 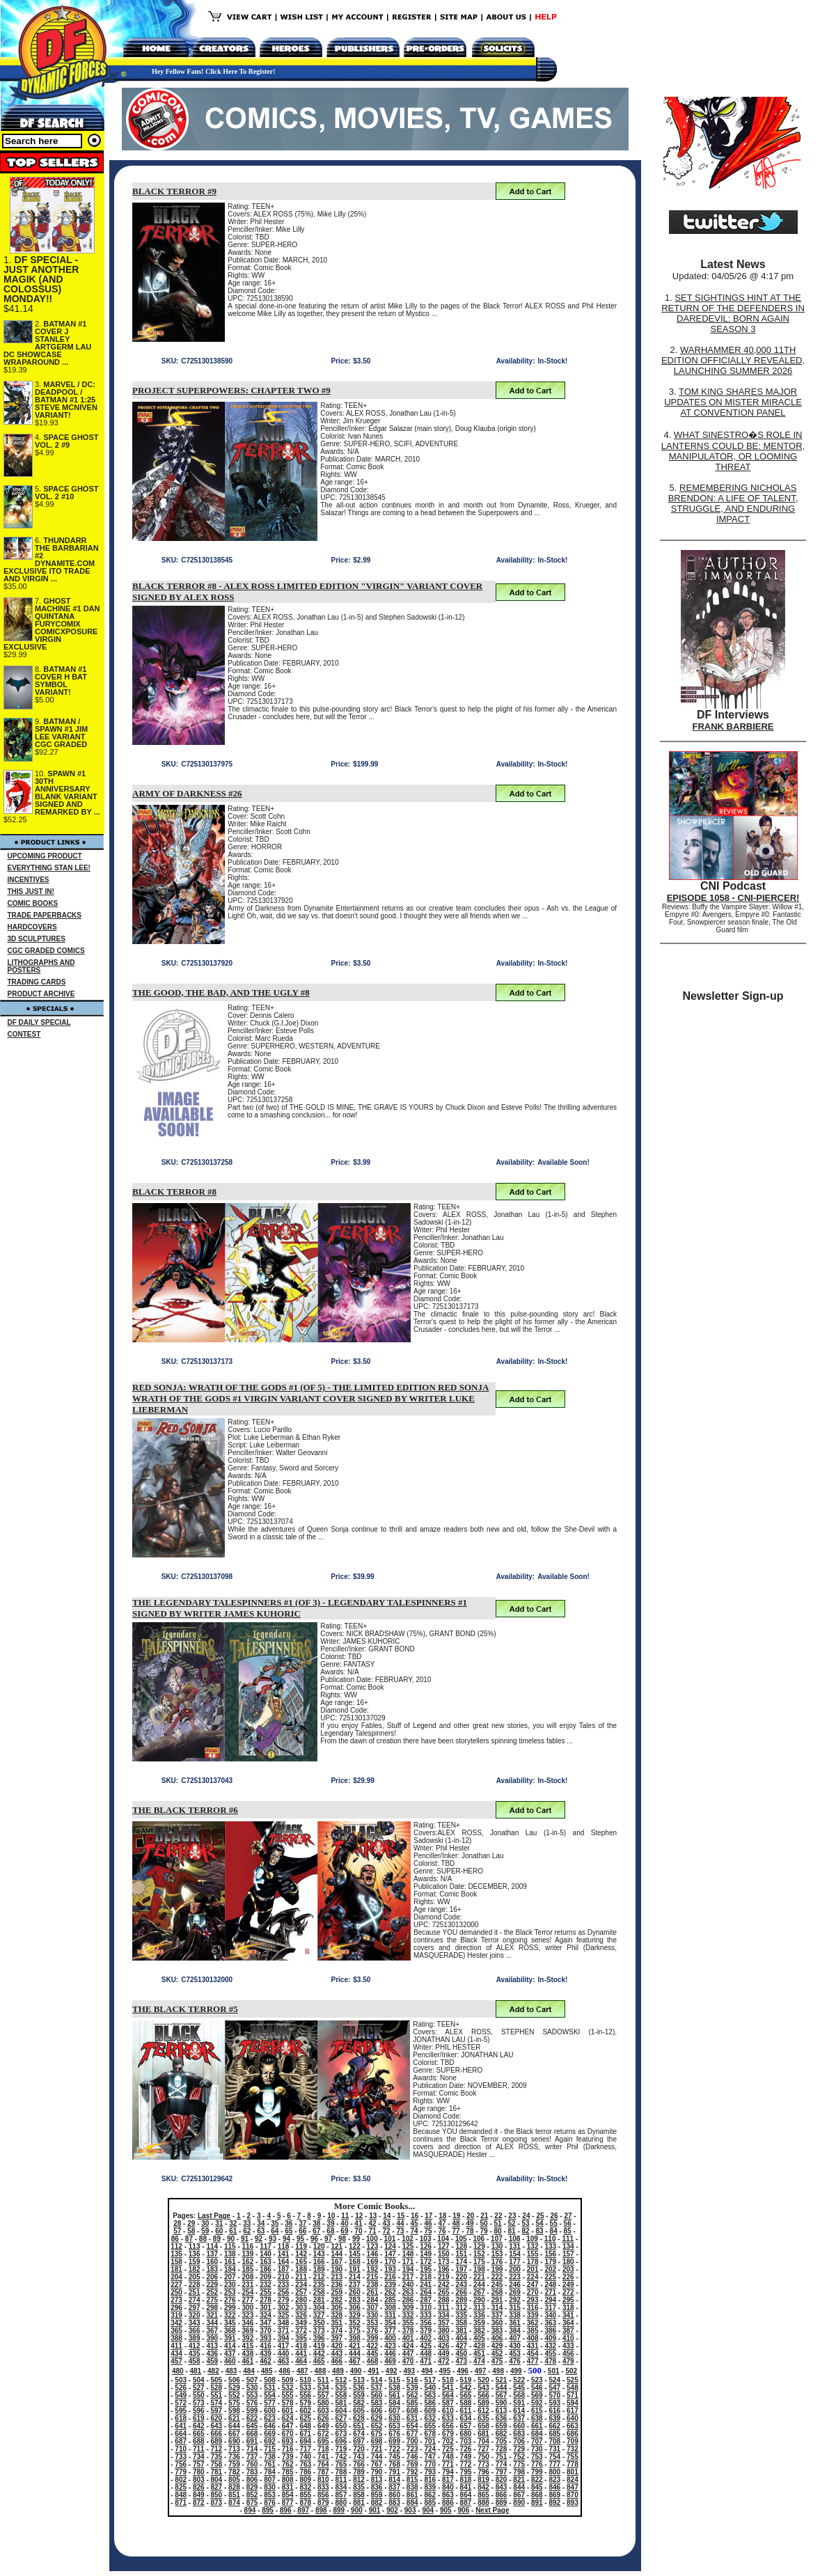 I want to click on Last Page, so click(x=214, y=2216).